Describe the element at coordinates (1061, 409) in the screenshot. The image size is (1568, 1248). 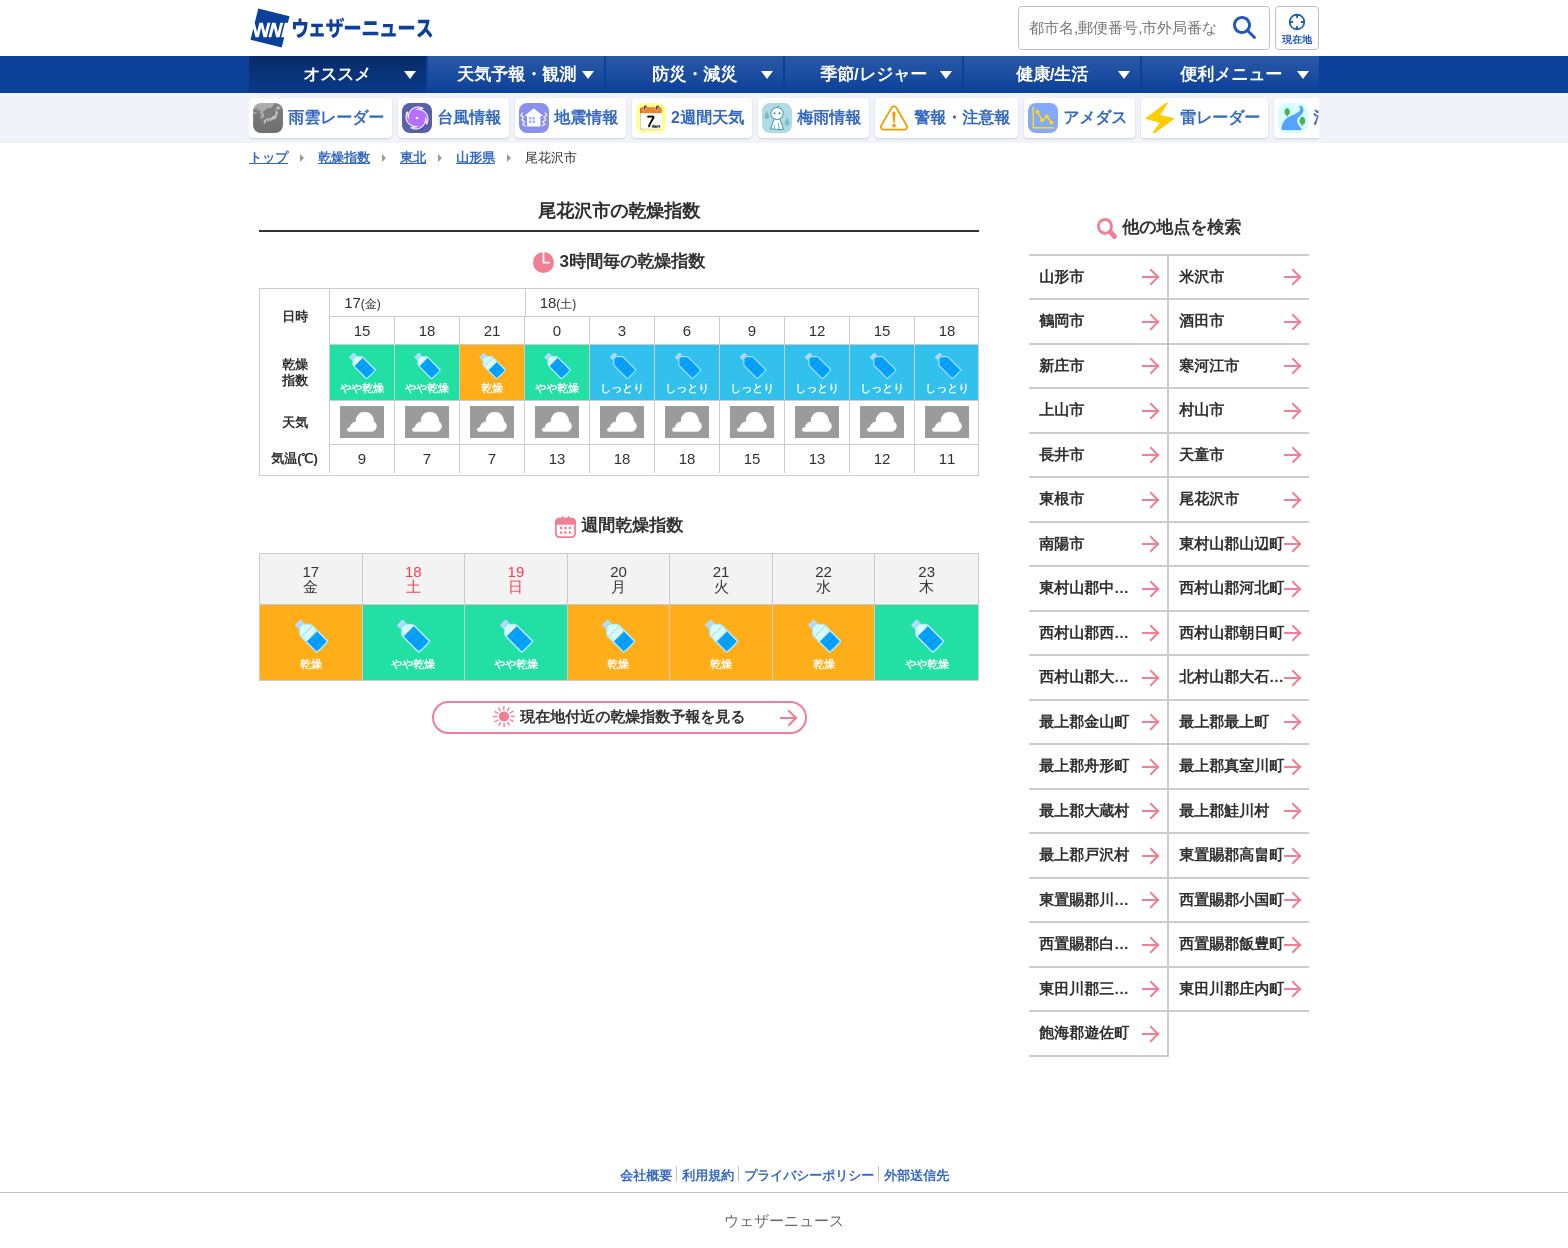
I see `上山市` at that location.